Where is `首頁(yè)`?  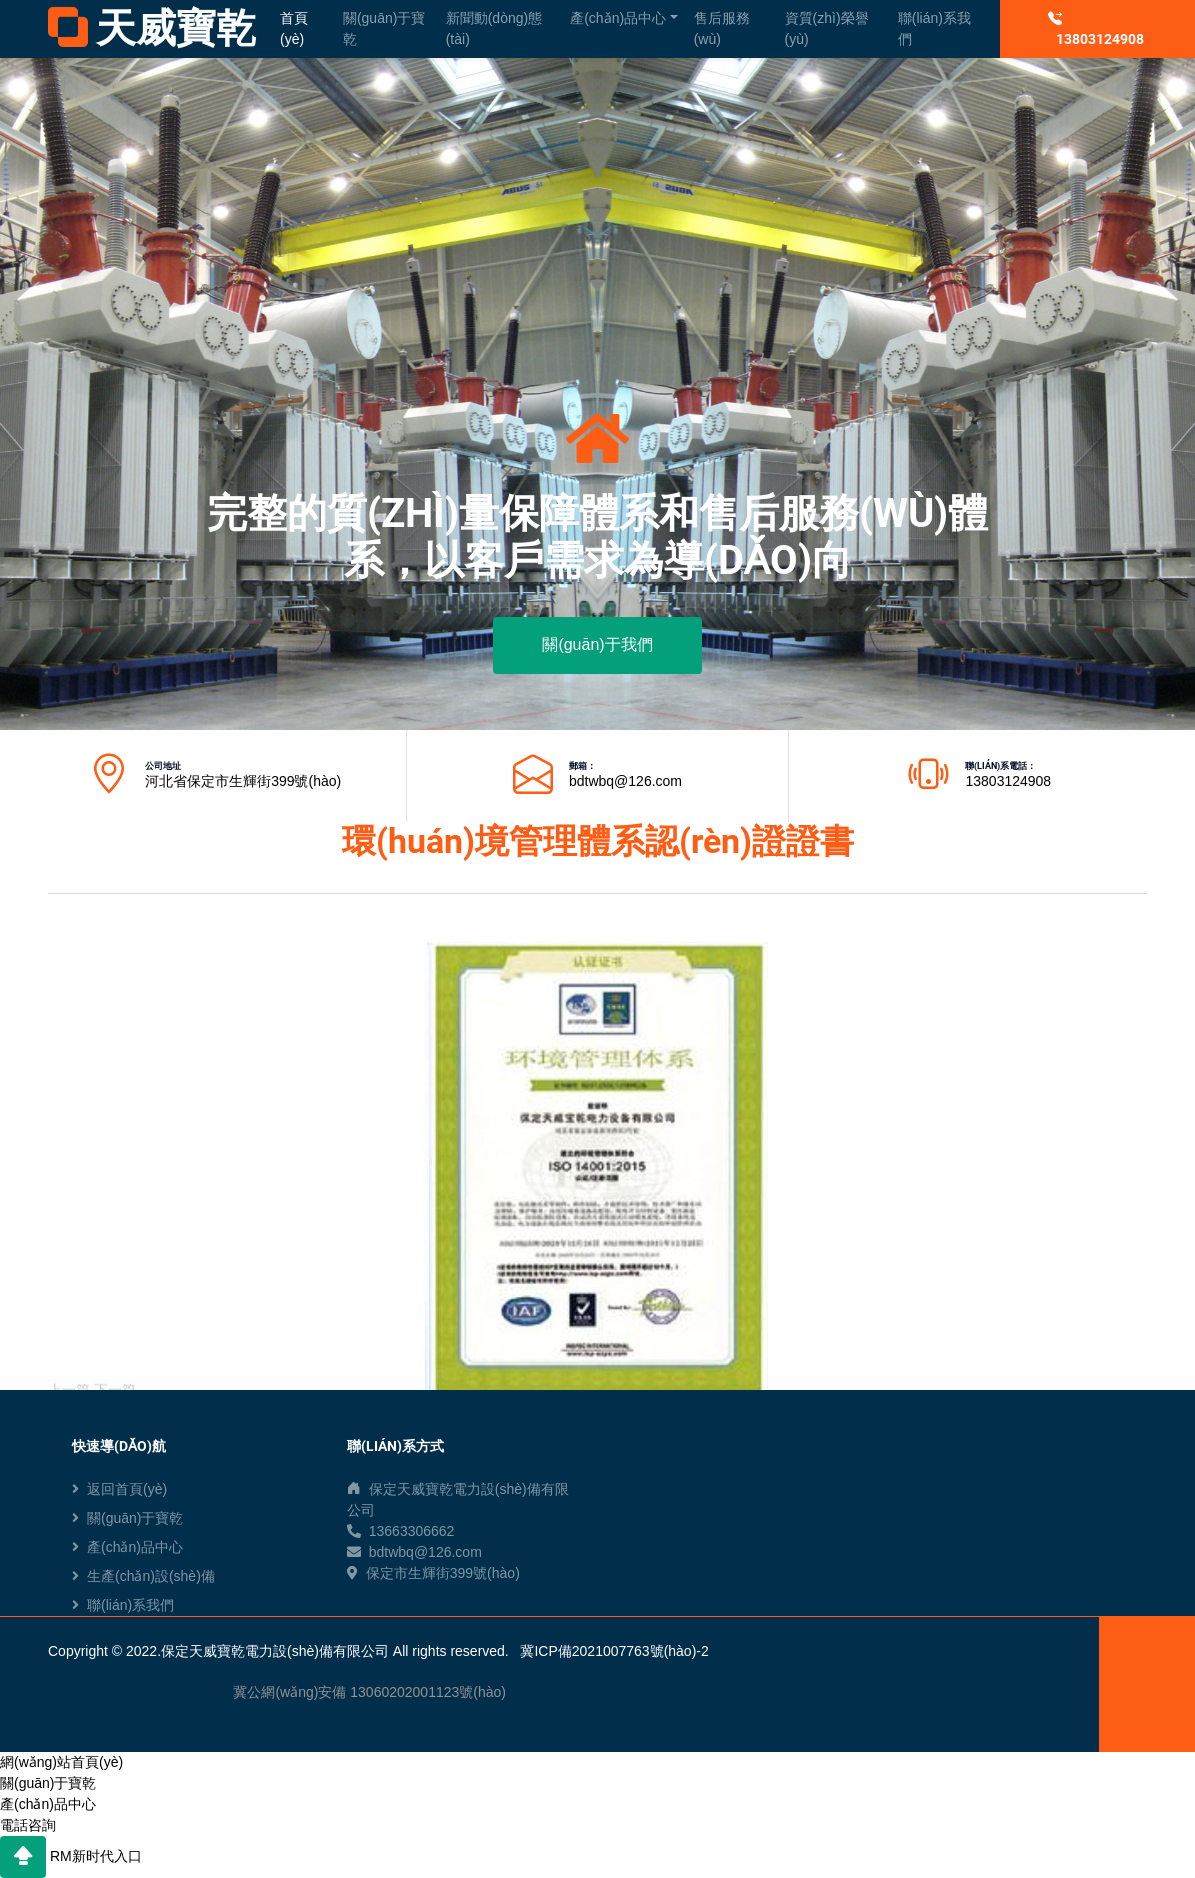 首頁(yè) is located at coordinates (294, 28).